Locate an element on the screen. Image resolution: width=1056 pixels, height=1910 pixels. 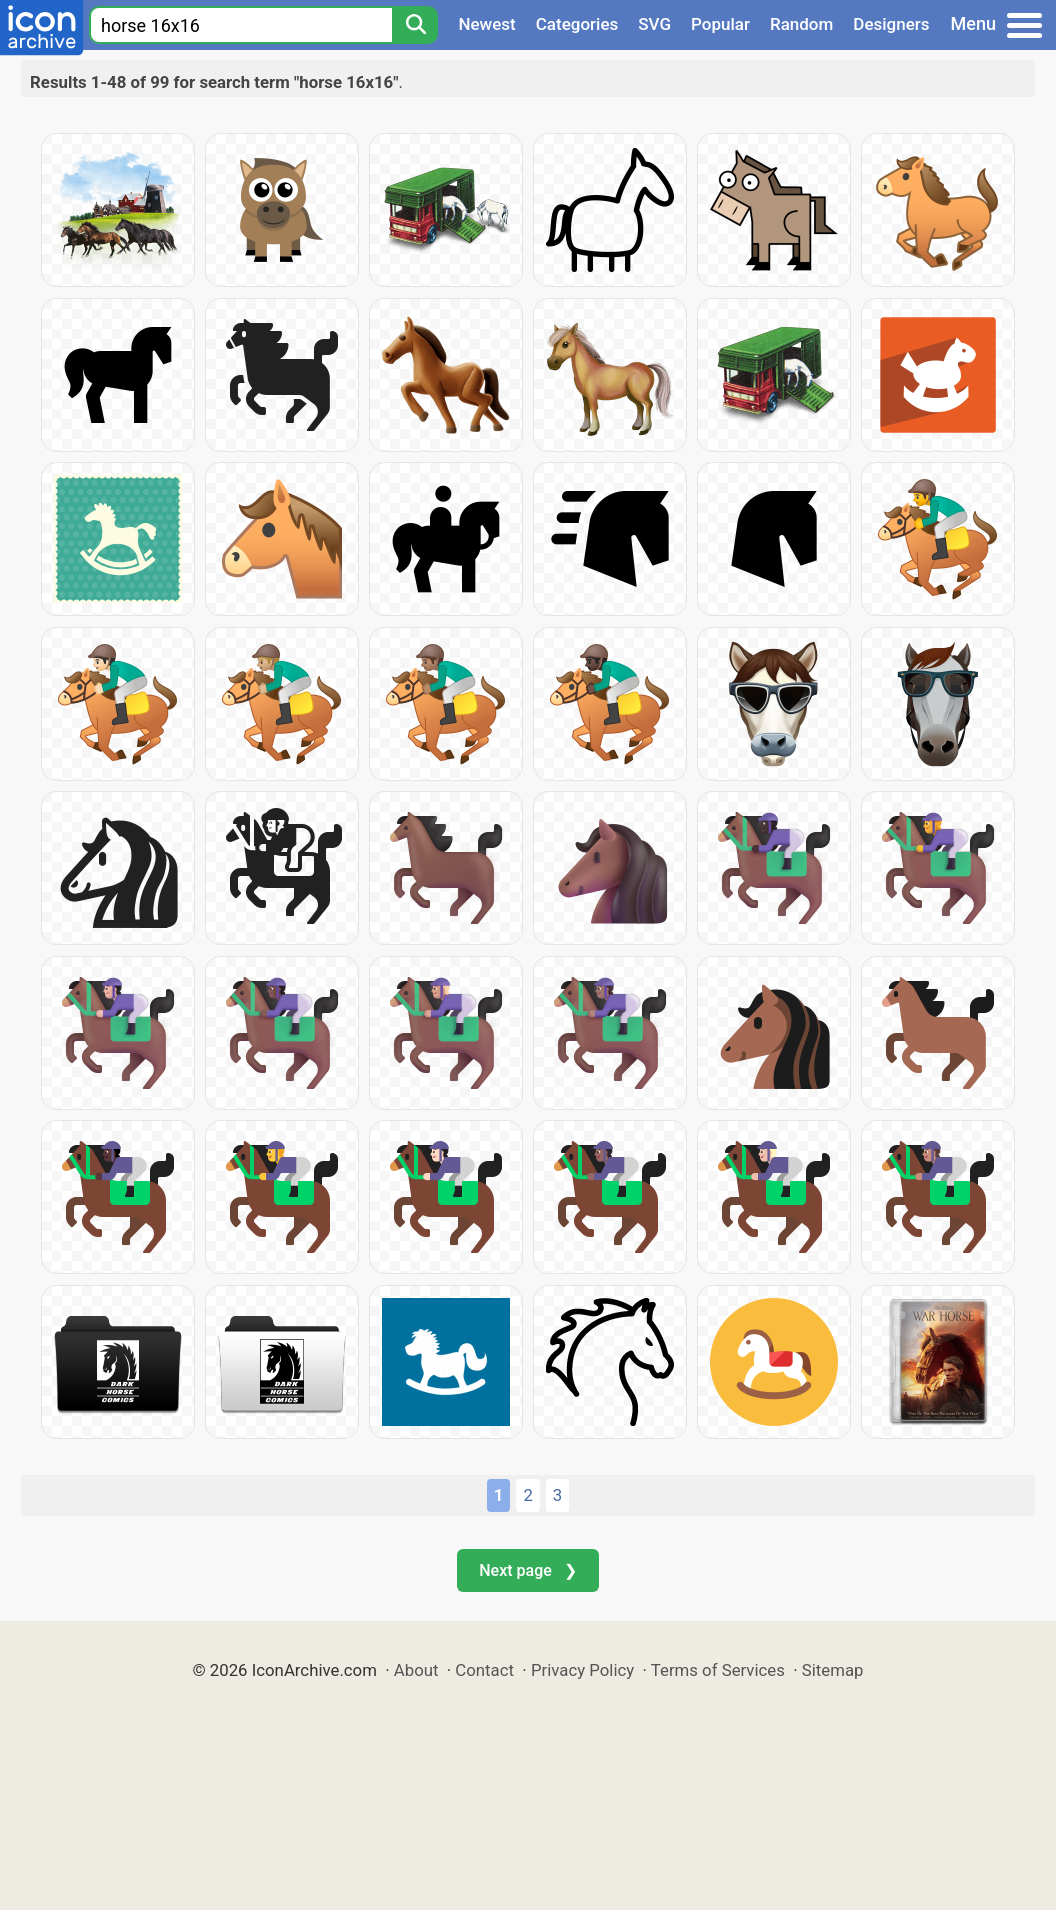
Privacy Policy is located at coordinates (582, 1670).